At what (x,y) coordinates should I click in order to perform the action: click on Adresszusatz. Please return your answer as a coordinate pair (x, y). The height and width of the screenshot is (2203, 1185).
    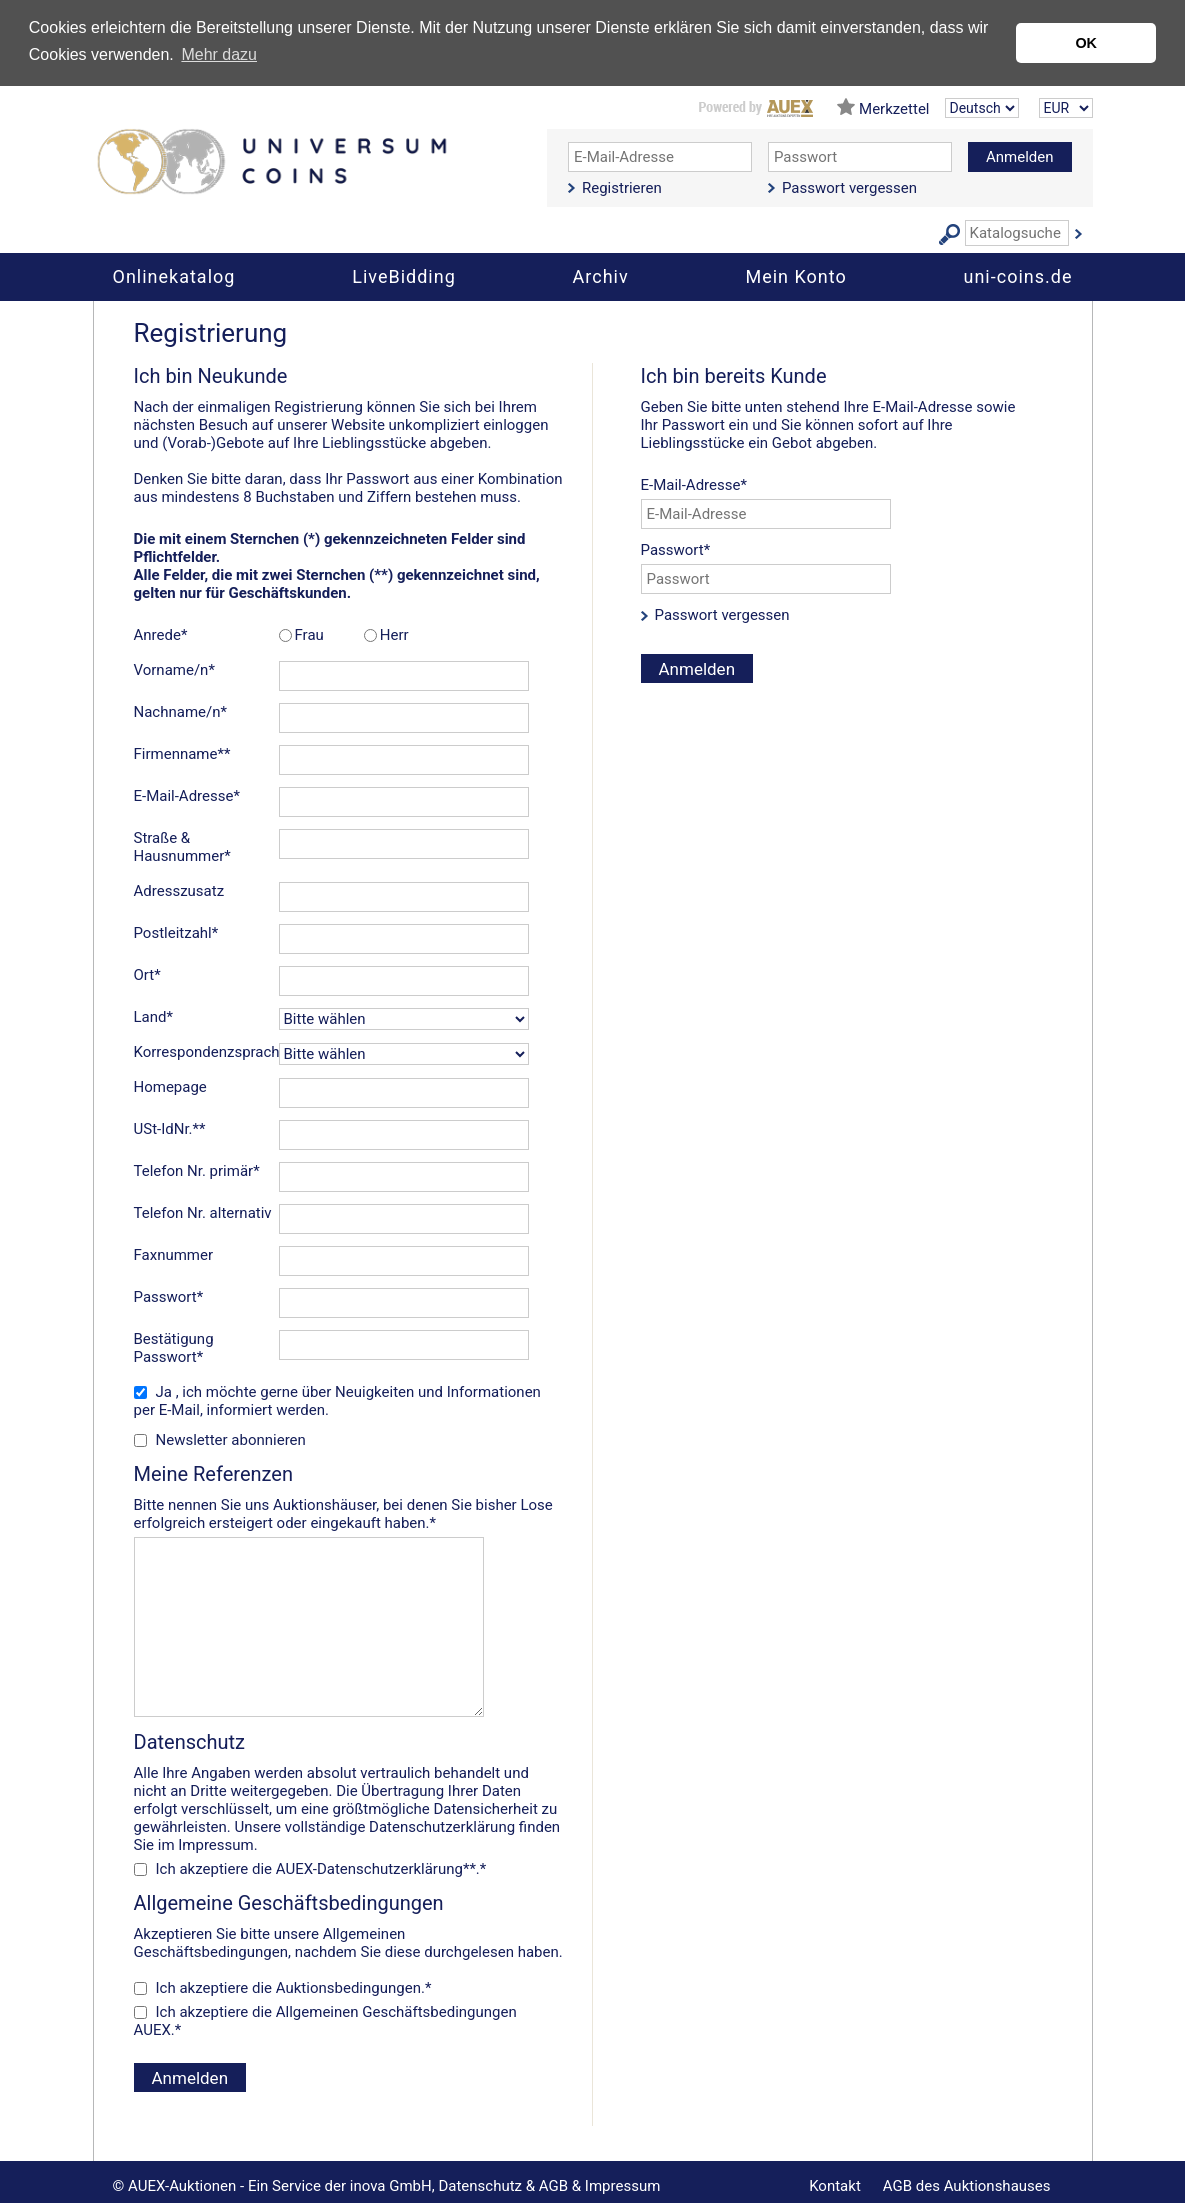
    Looking at the image, I should click on (179, 891).